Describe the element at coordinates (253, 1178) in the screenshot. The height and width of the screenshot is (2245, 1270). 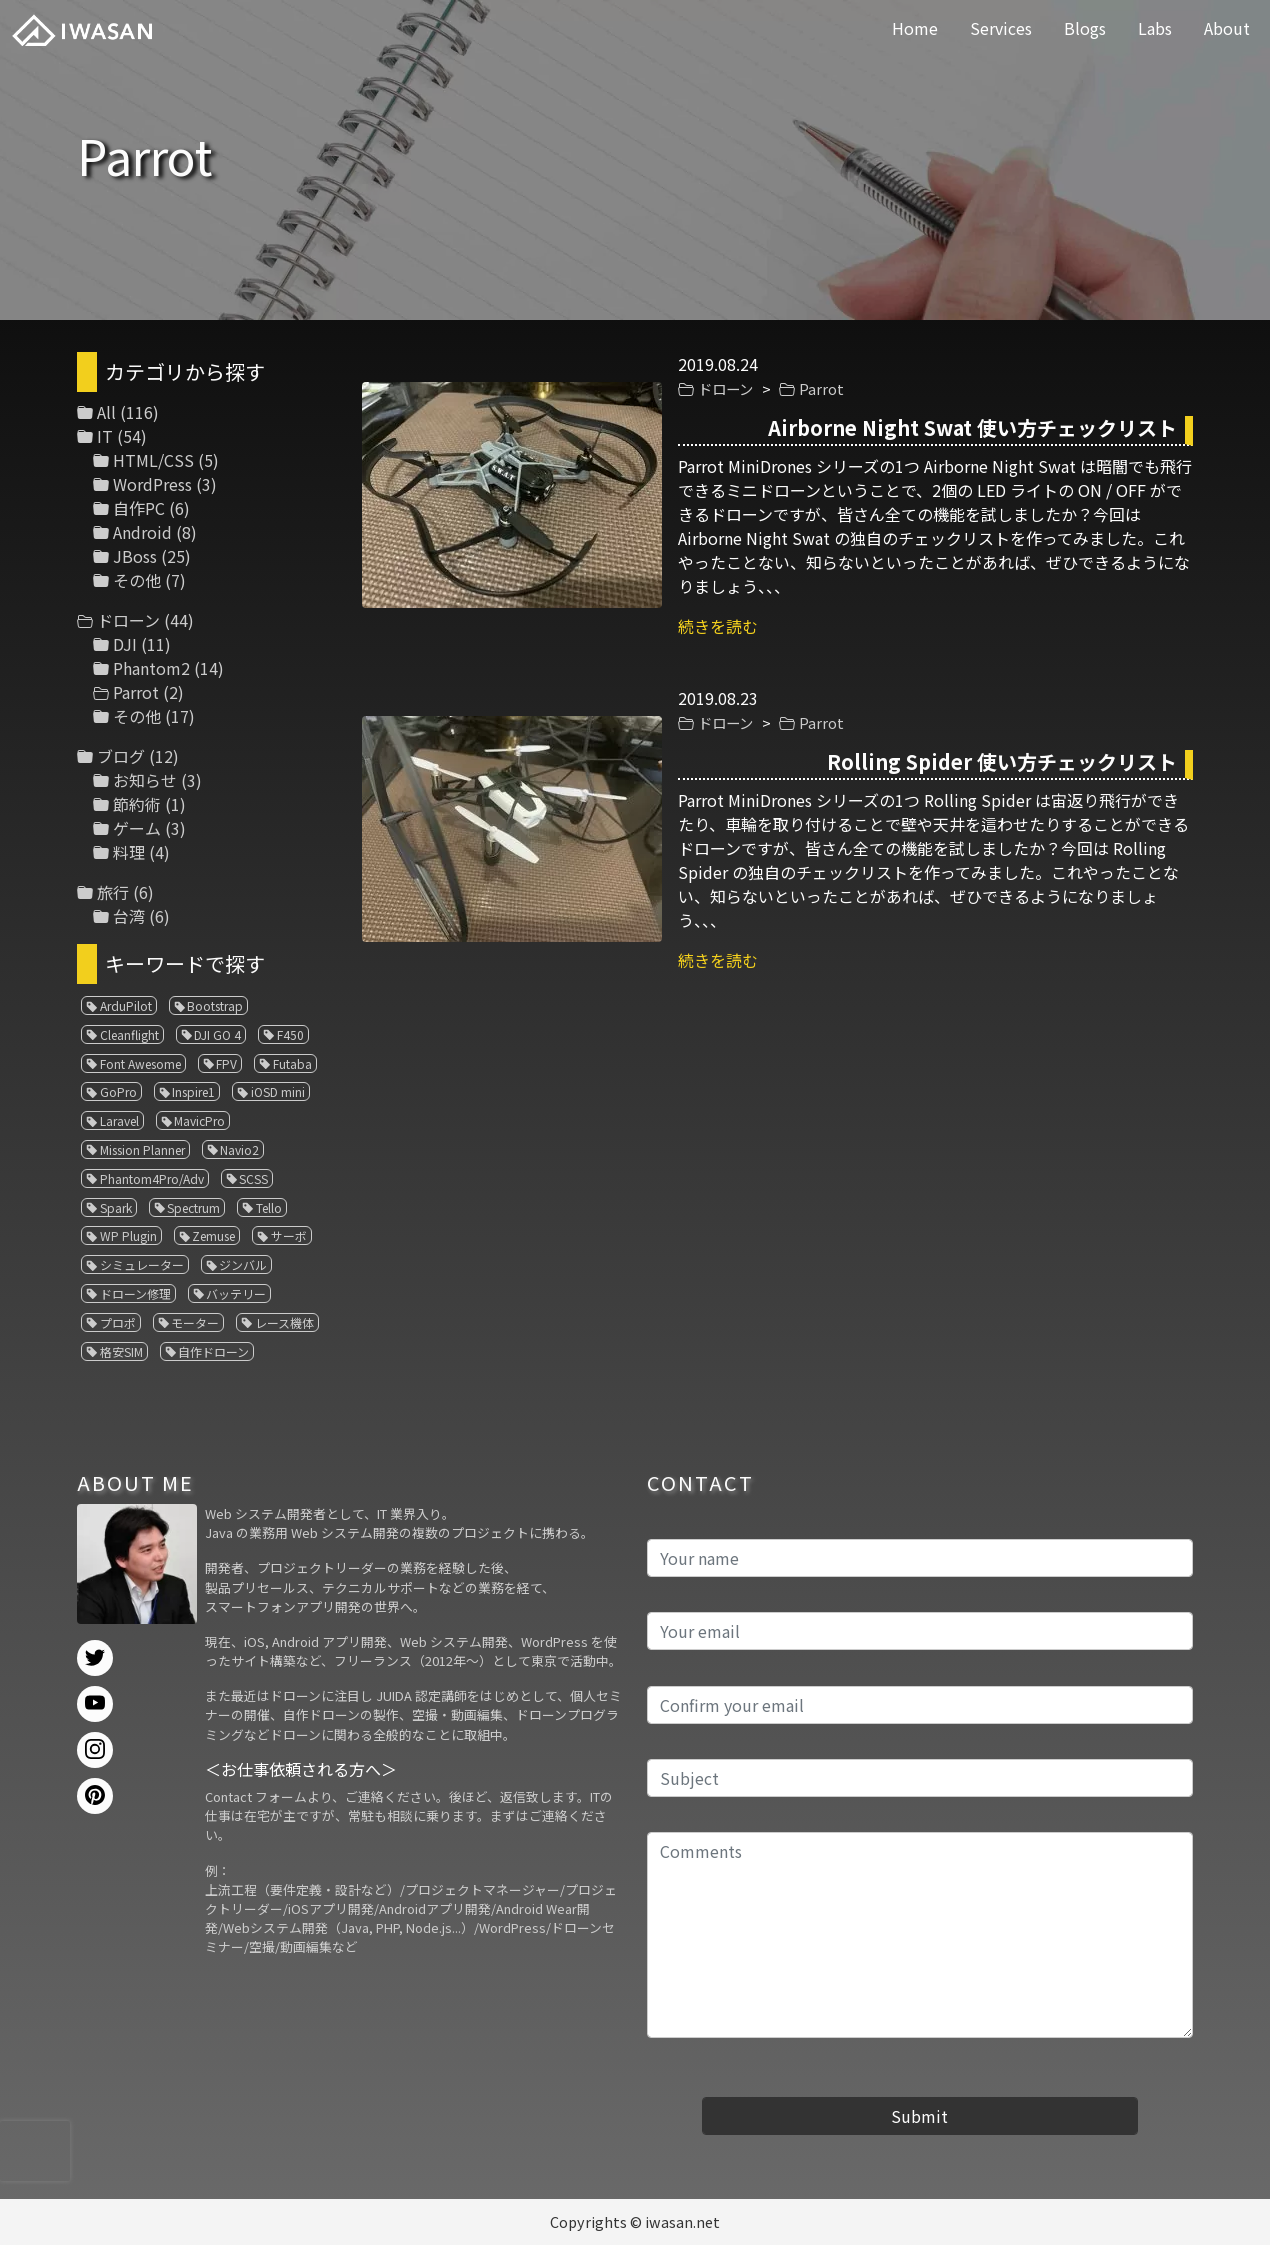
I see `SCSS [SCSS (1個の項目)]` at that location.